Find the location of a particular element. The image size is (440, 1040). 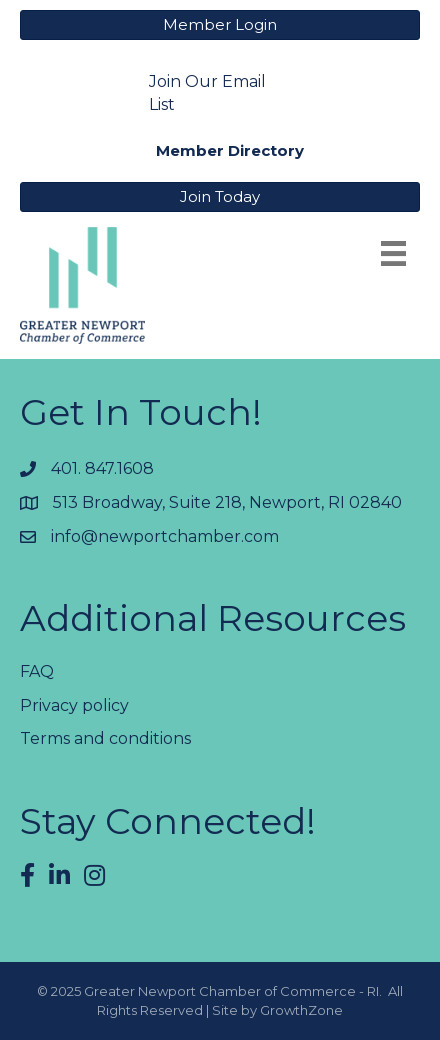

Join Our Email List is located at coordinates (207, 93).